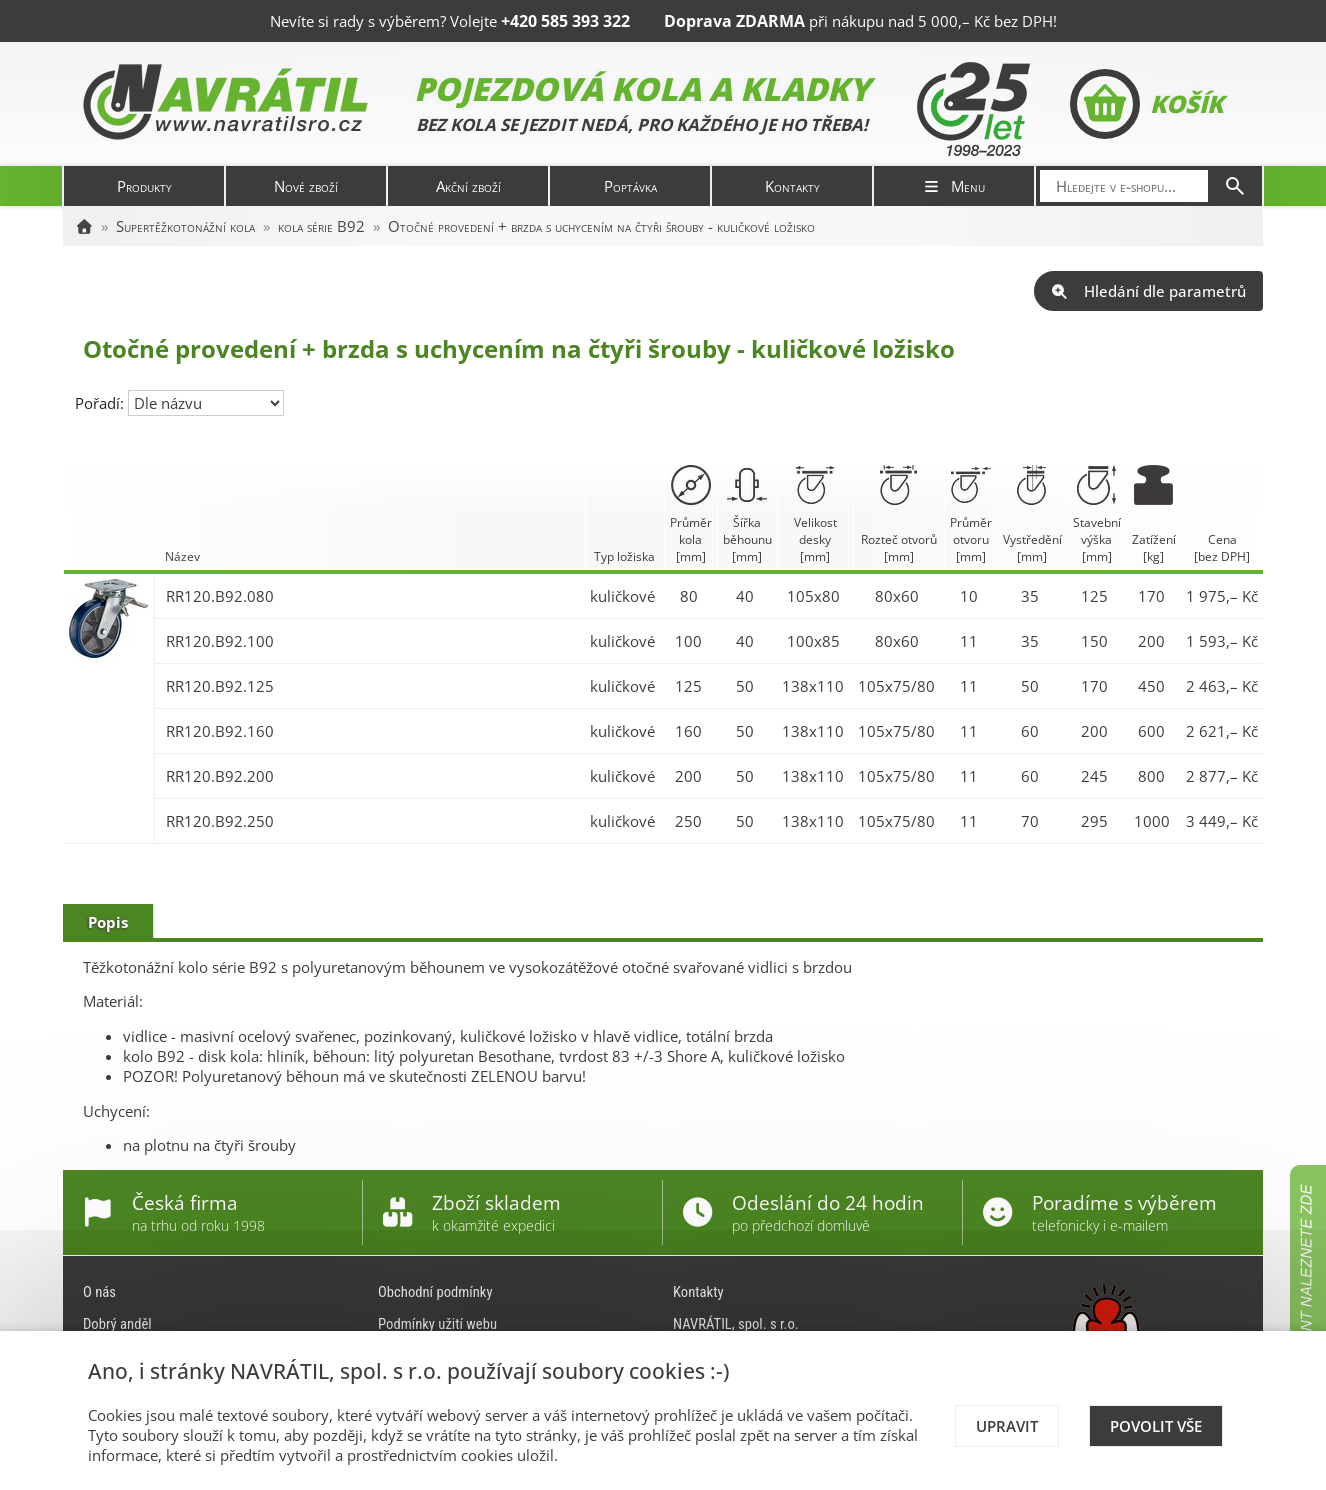 Image resolution: width=1326 pixels, height=1490 pixels. I want to click on Podmínky užití webu, so click(437, 1324).